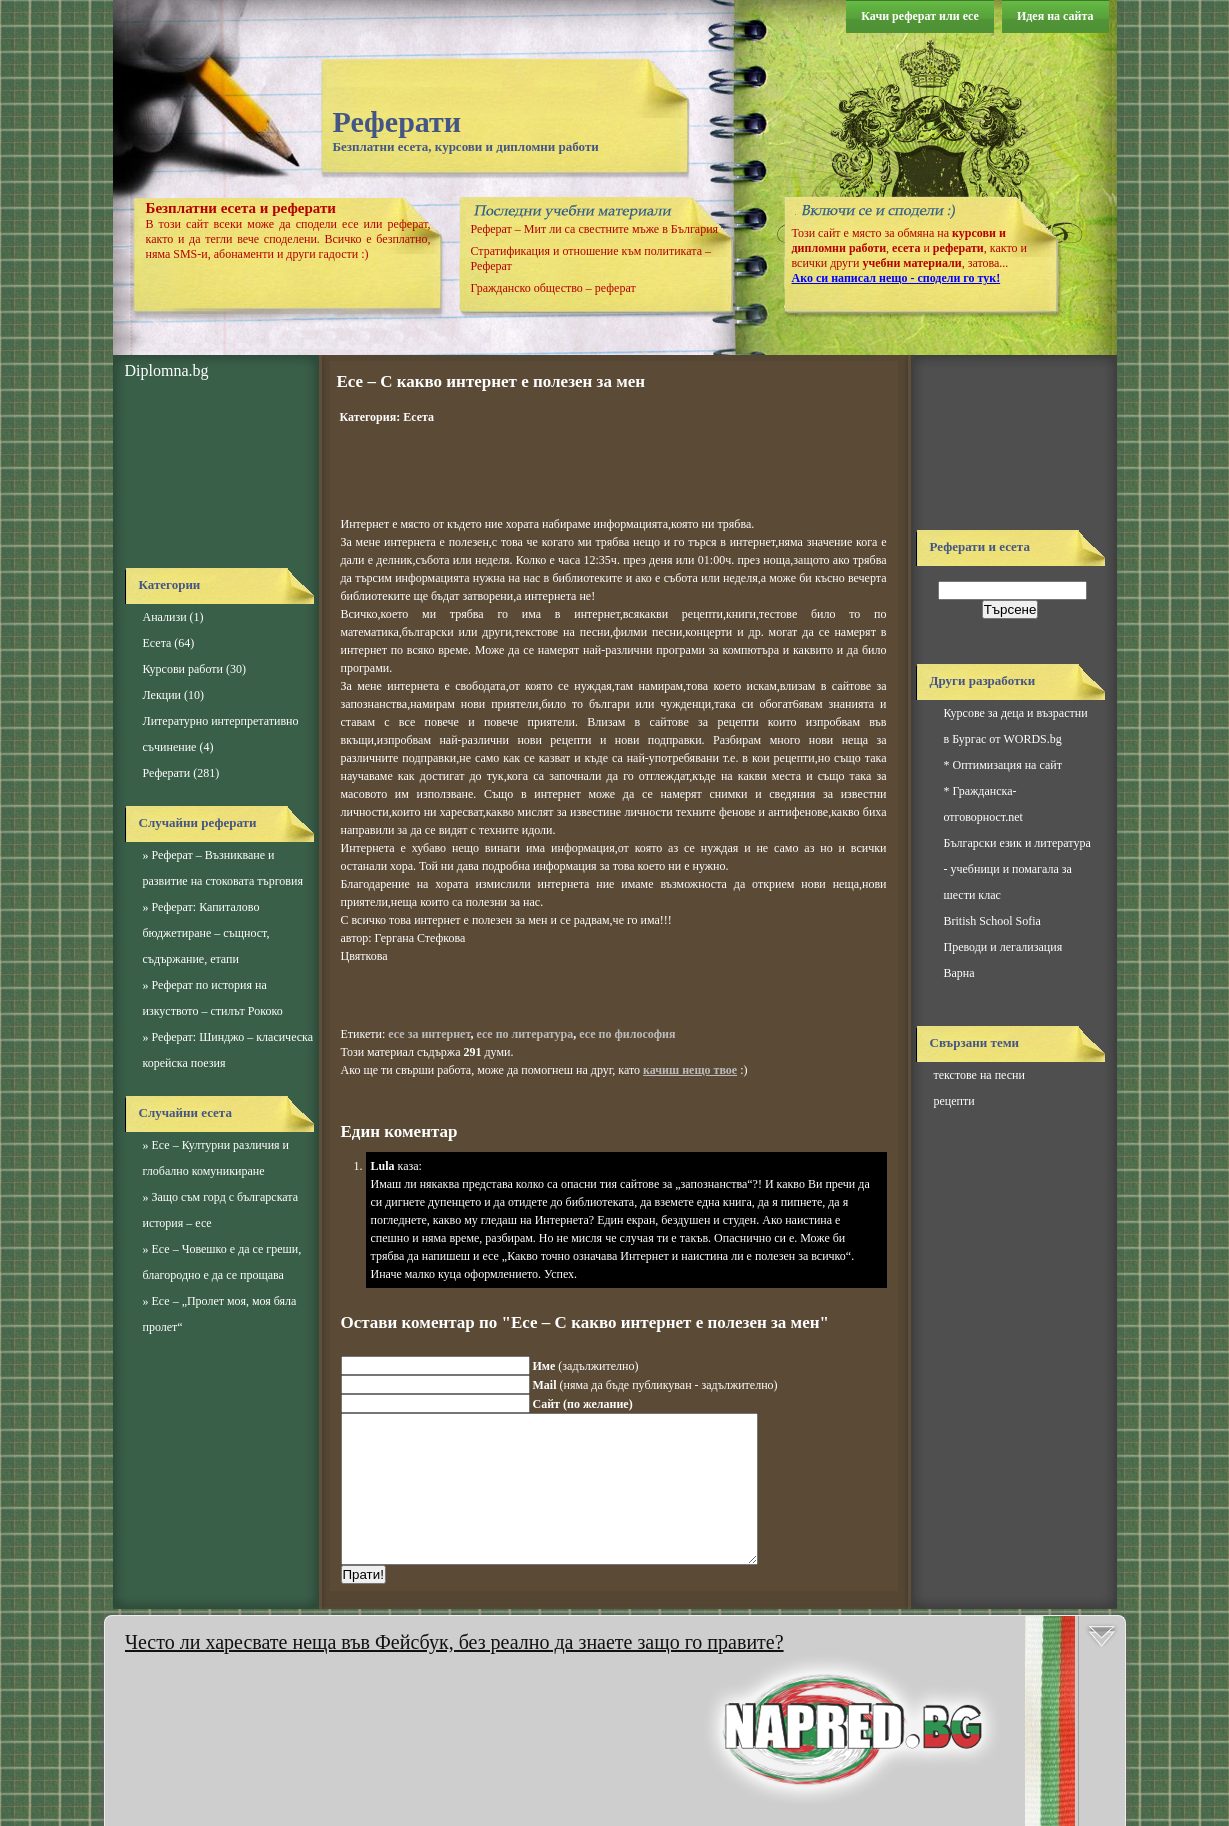 The width and height of the screenshot is (1229, 1826). I want to click on Лекции, so click(162, 695).